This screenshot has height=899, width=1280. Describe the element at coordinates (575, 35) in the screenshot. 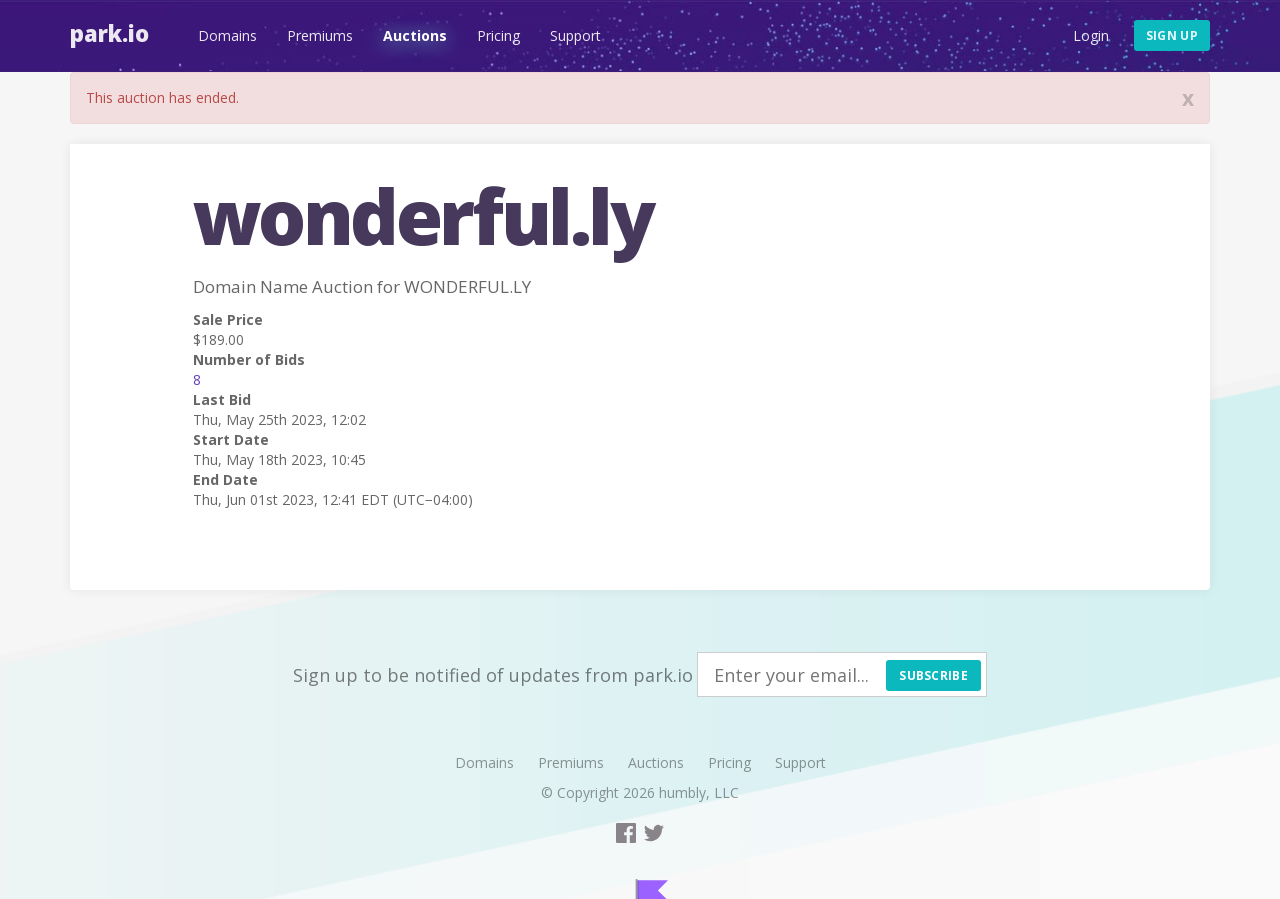

I see `Support` at that location.